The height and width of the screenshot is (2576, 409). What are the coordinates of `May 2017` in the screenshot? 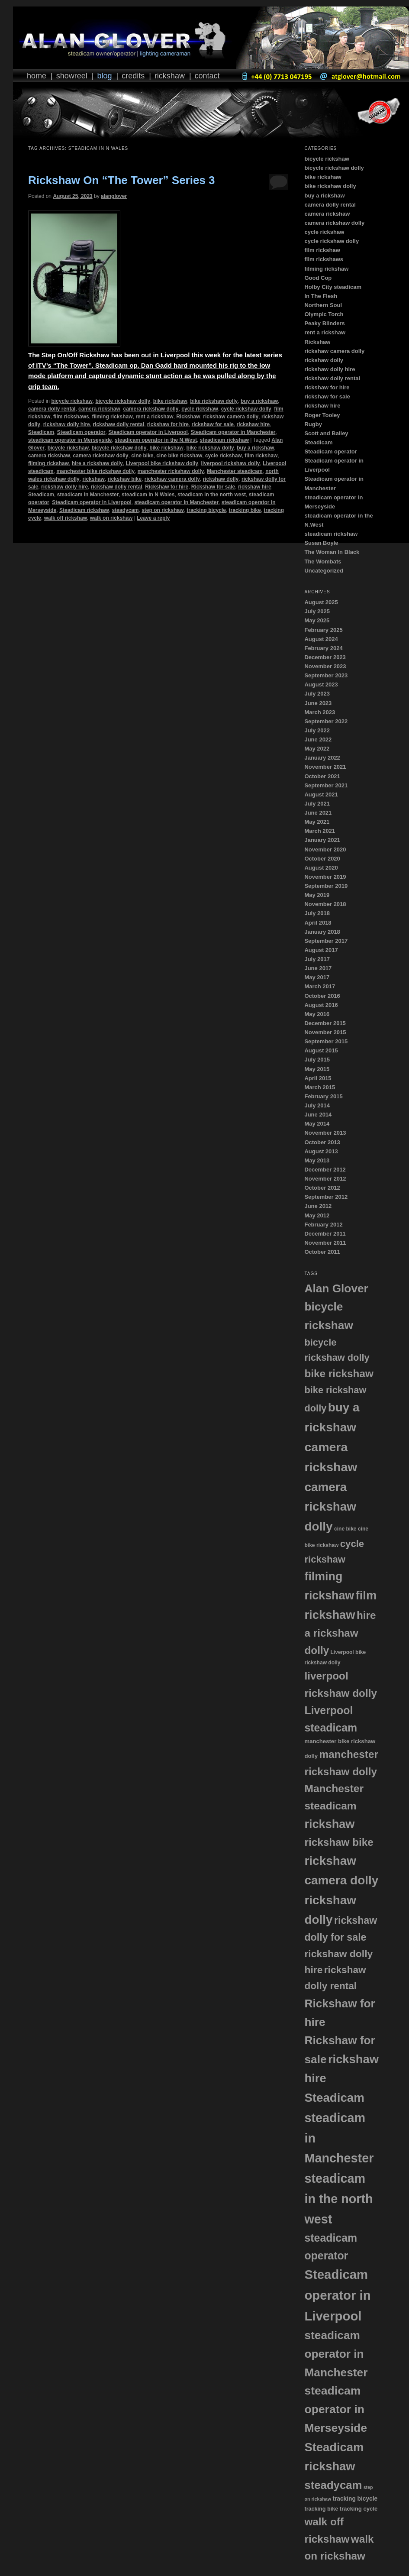 It's located at (316, 977).